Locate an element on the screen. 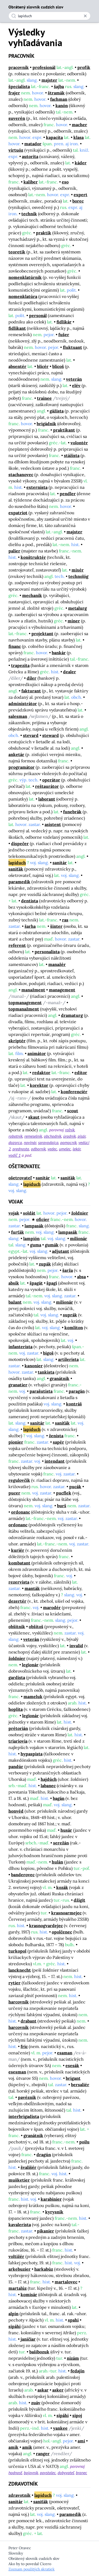 This screenshot has height=2576, width=99. autorita is located at coordinates (30, 156).